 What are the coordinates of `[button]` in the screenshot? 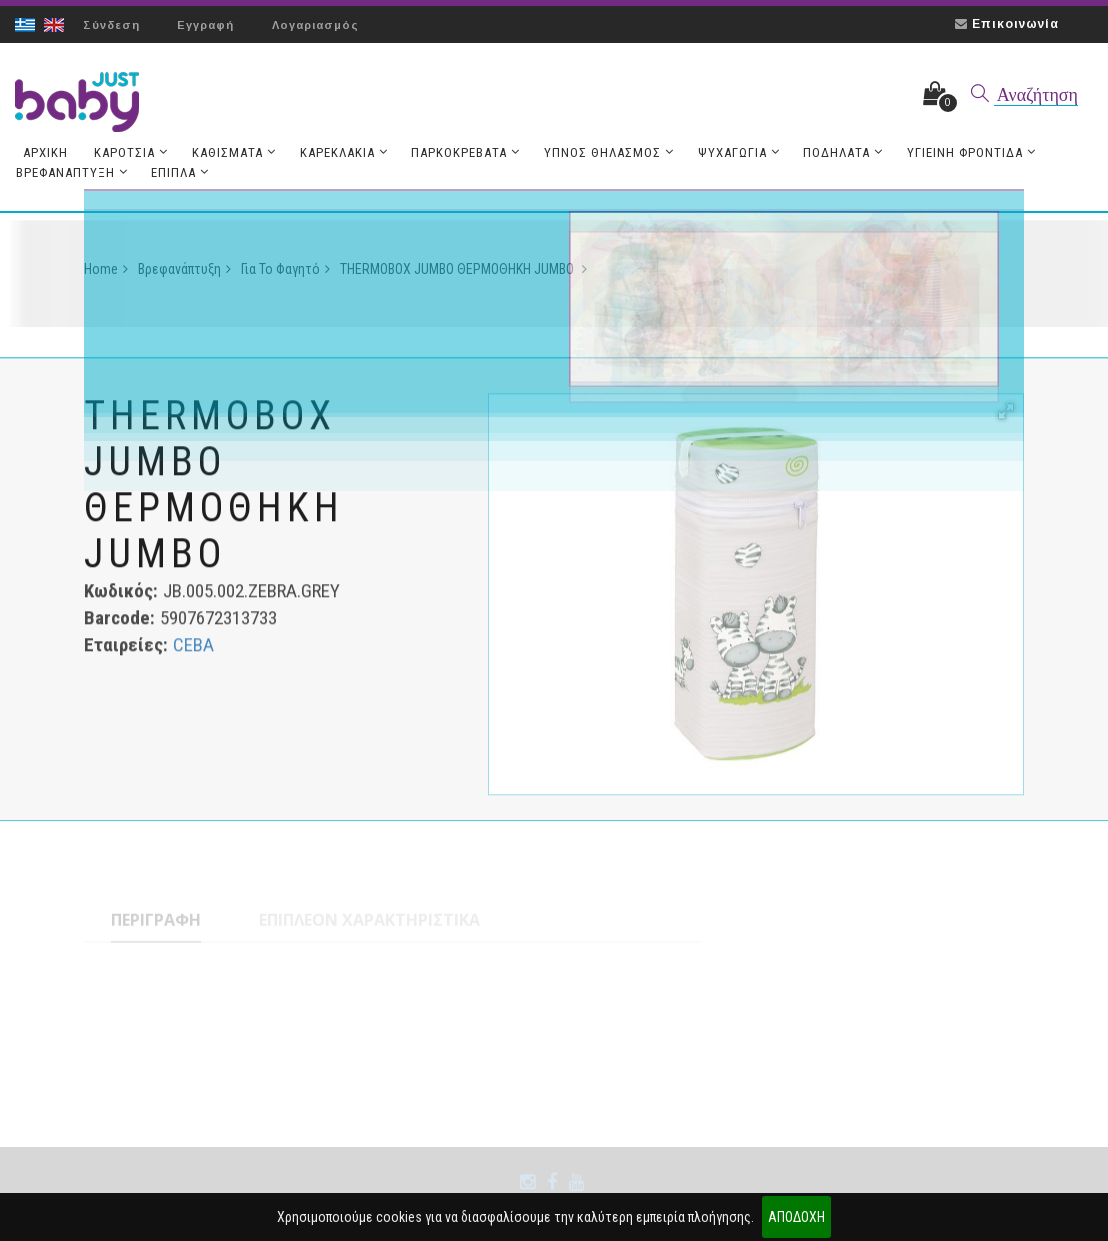 It's located at (1006, 417).